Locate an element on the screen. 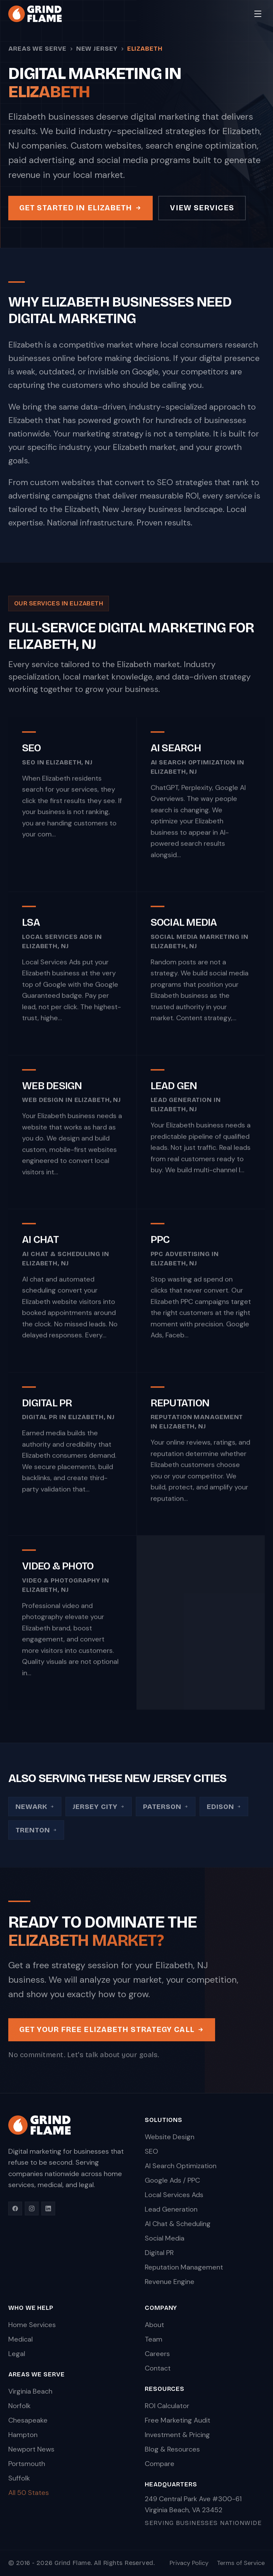 This screenshot has width=273, height=2576. ROI Calculator is located at coordinates (167, 2405).